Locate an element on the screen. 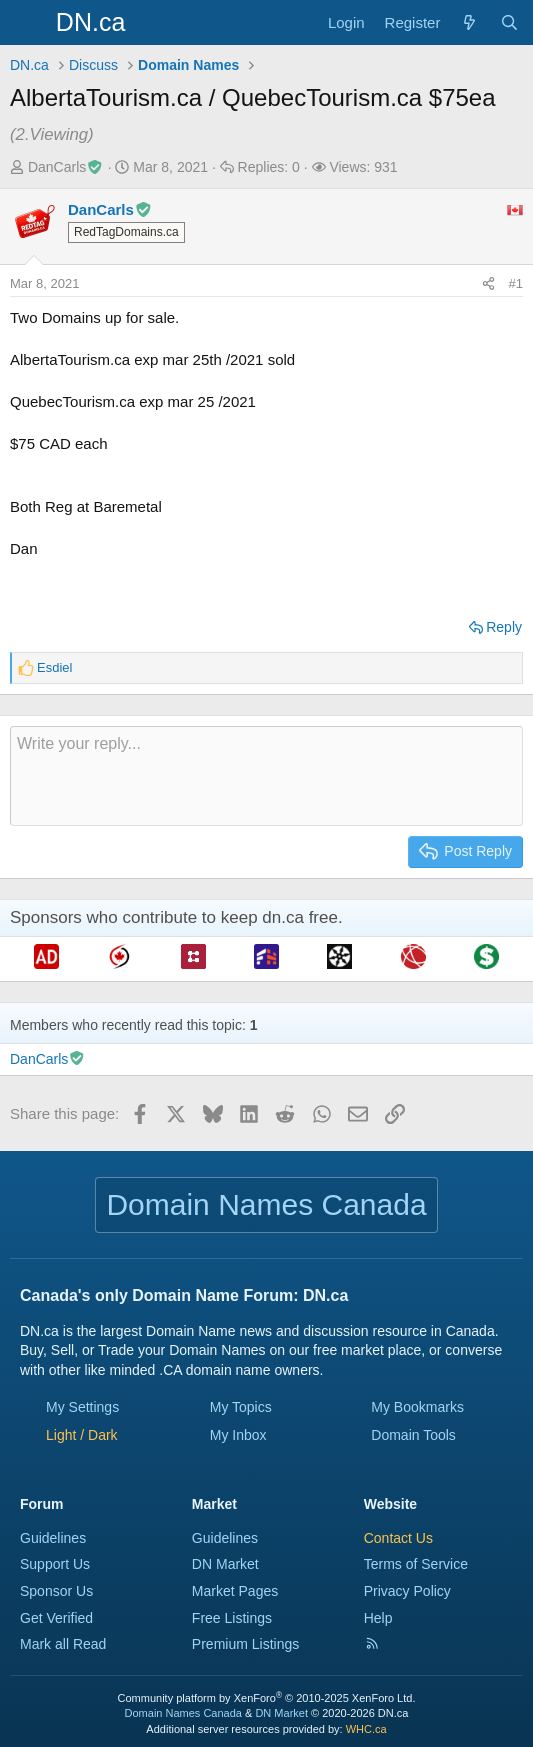 The image size is (533, 1747). My Settings is located at coordinates (82, 1407).